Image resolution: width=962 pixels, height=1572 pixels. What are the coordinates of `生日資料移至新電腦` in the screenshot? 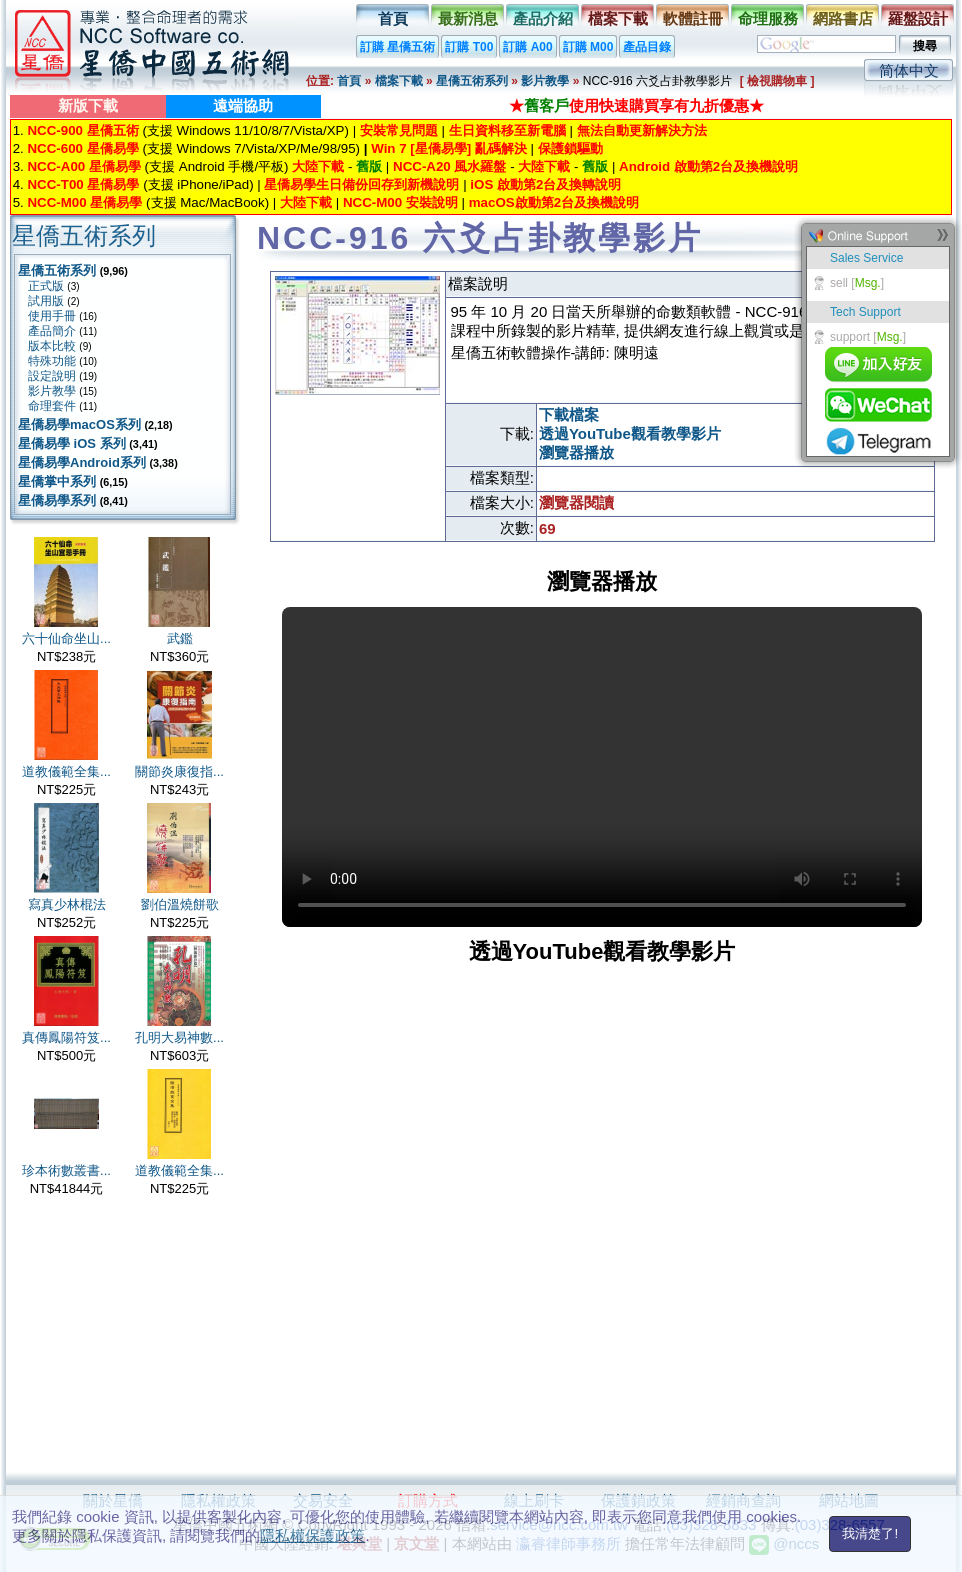 It's located at (507, 130).